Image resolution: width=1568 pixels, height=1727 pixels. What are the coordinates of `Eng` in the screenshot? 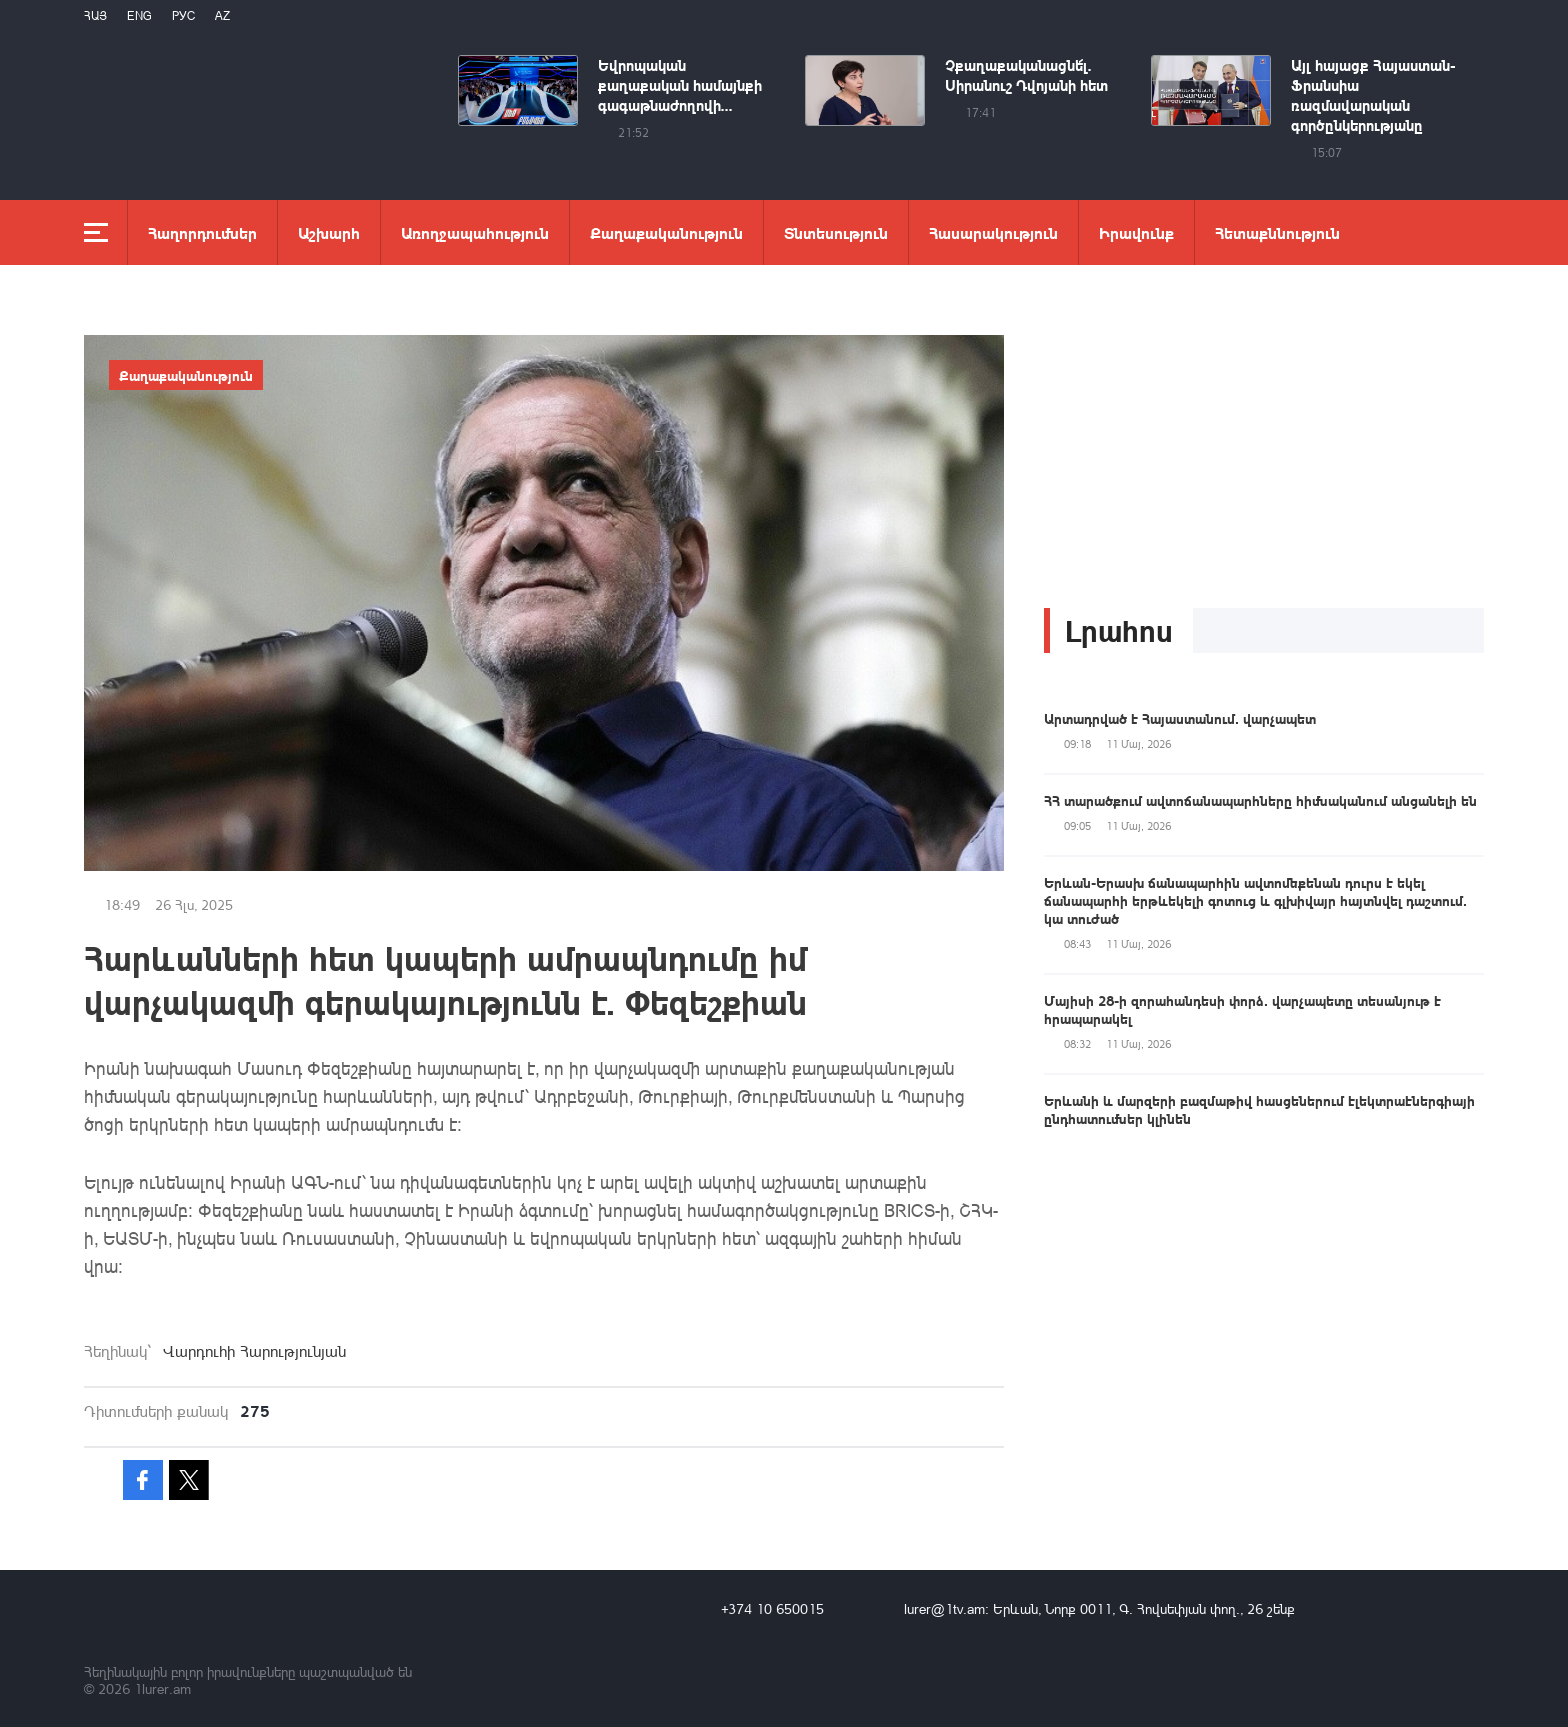 It's located at (139, 15).